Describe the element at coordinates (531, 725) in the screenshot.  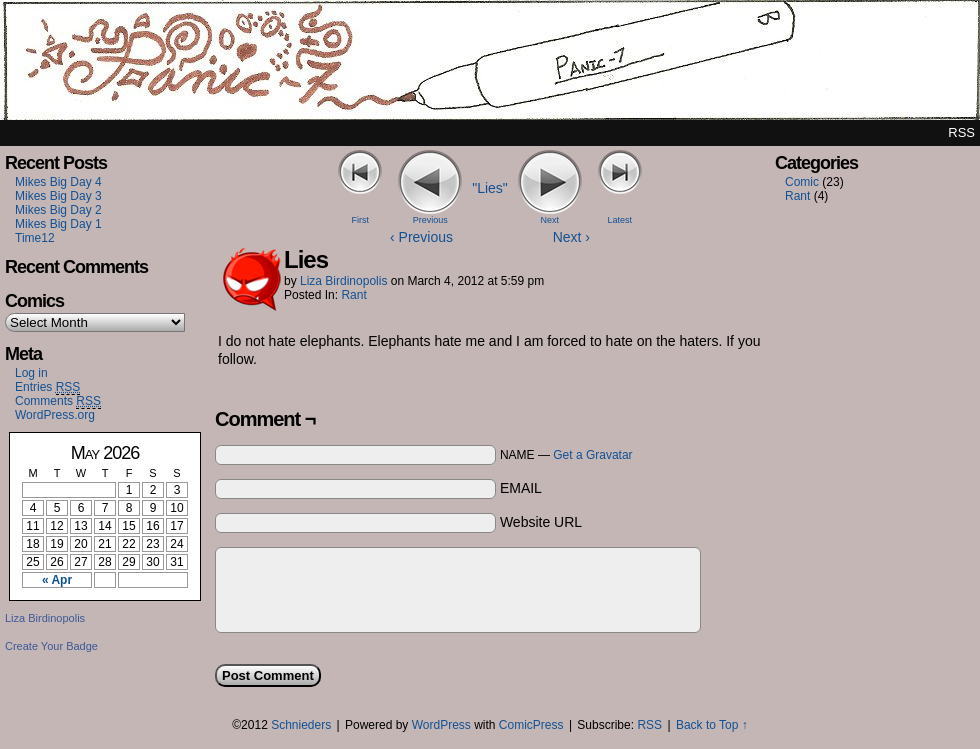
I see `ComicPress` at that location.